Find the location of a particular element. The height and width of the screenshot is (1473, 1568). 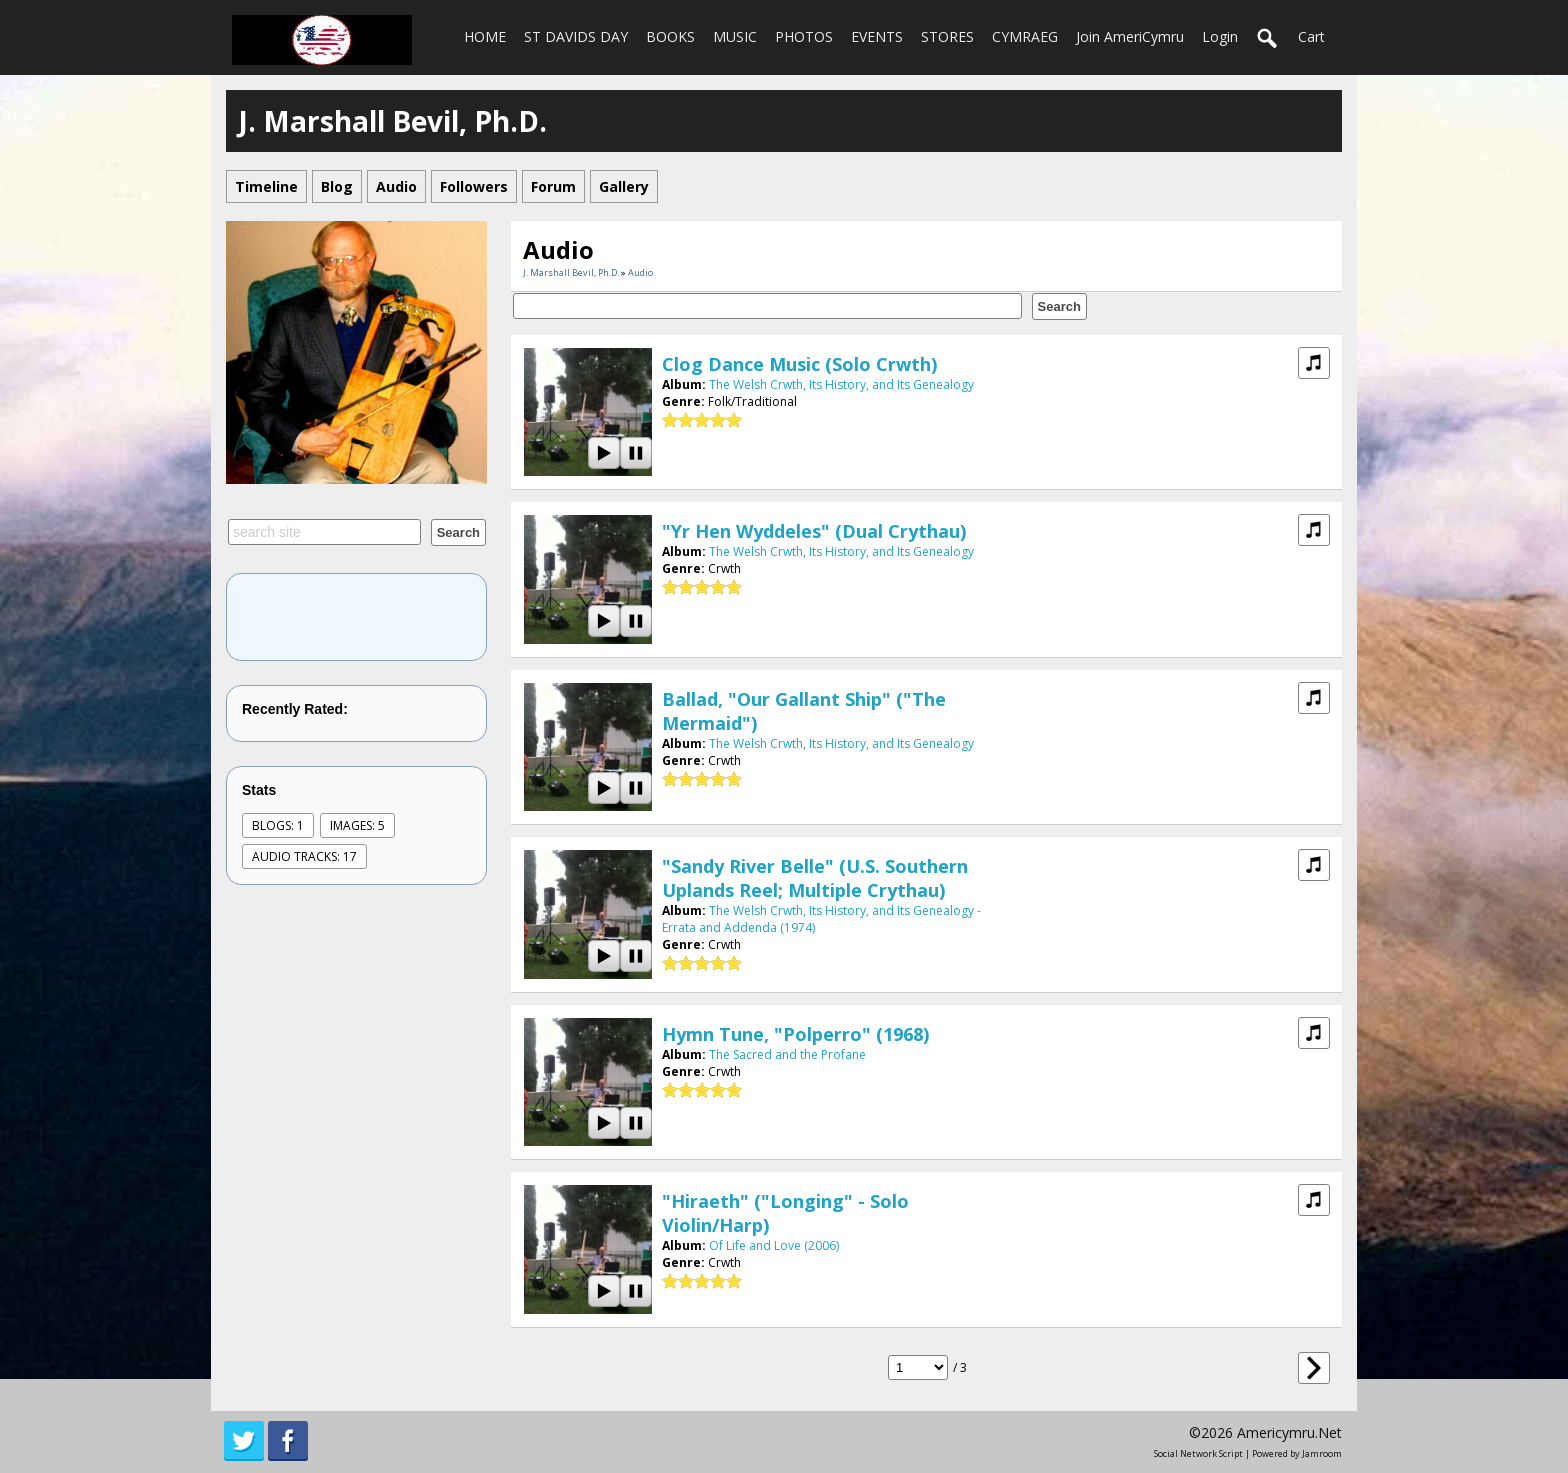

Audio is located at coordinates (640, 272).